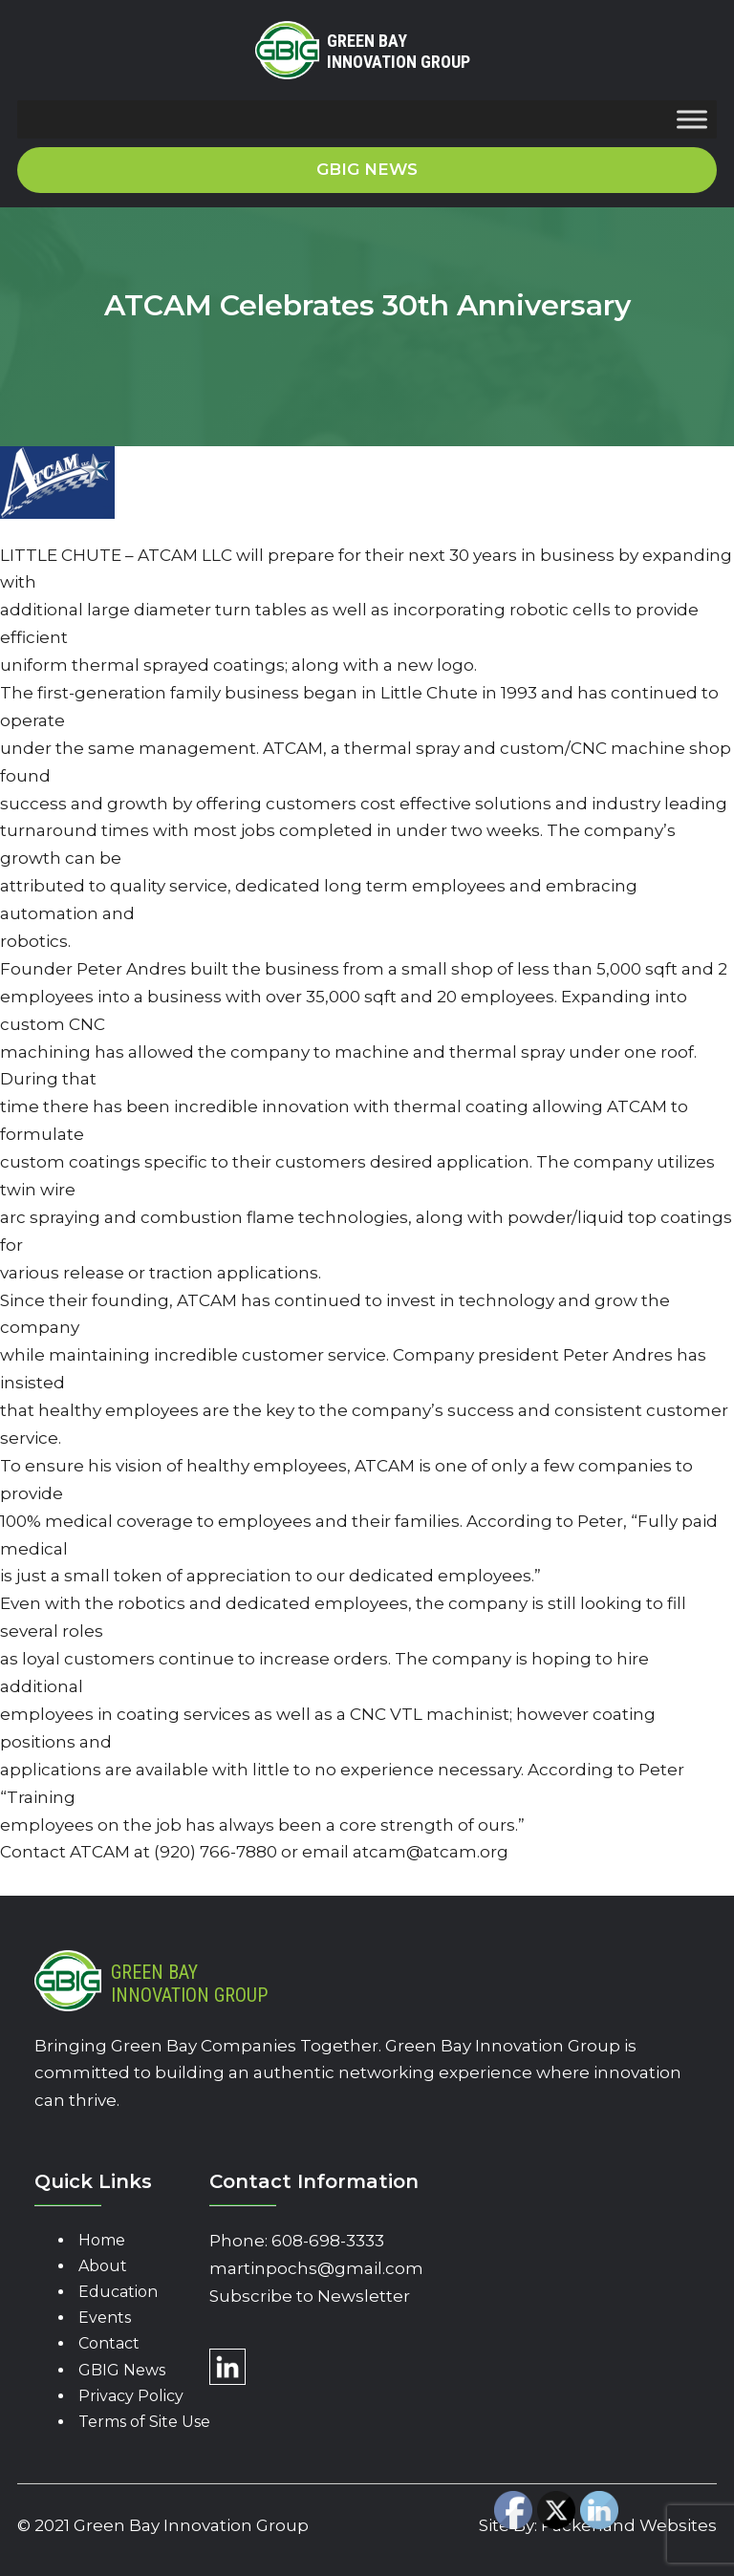 The height and width of the screenshot is (2576, 734). I want to click on Events, so click(104, 2317).